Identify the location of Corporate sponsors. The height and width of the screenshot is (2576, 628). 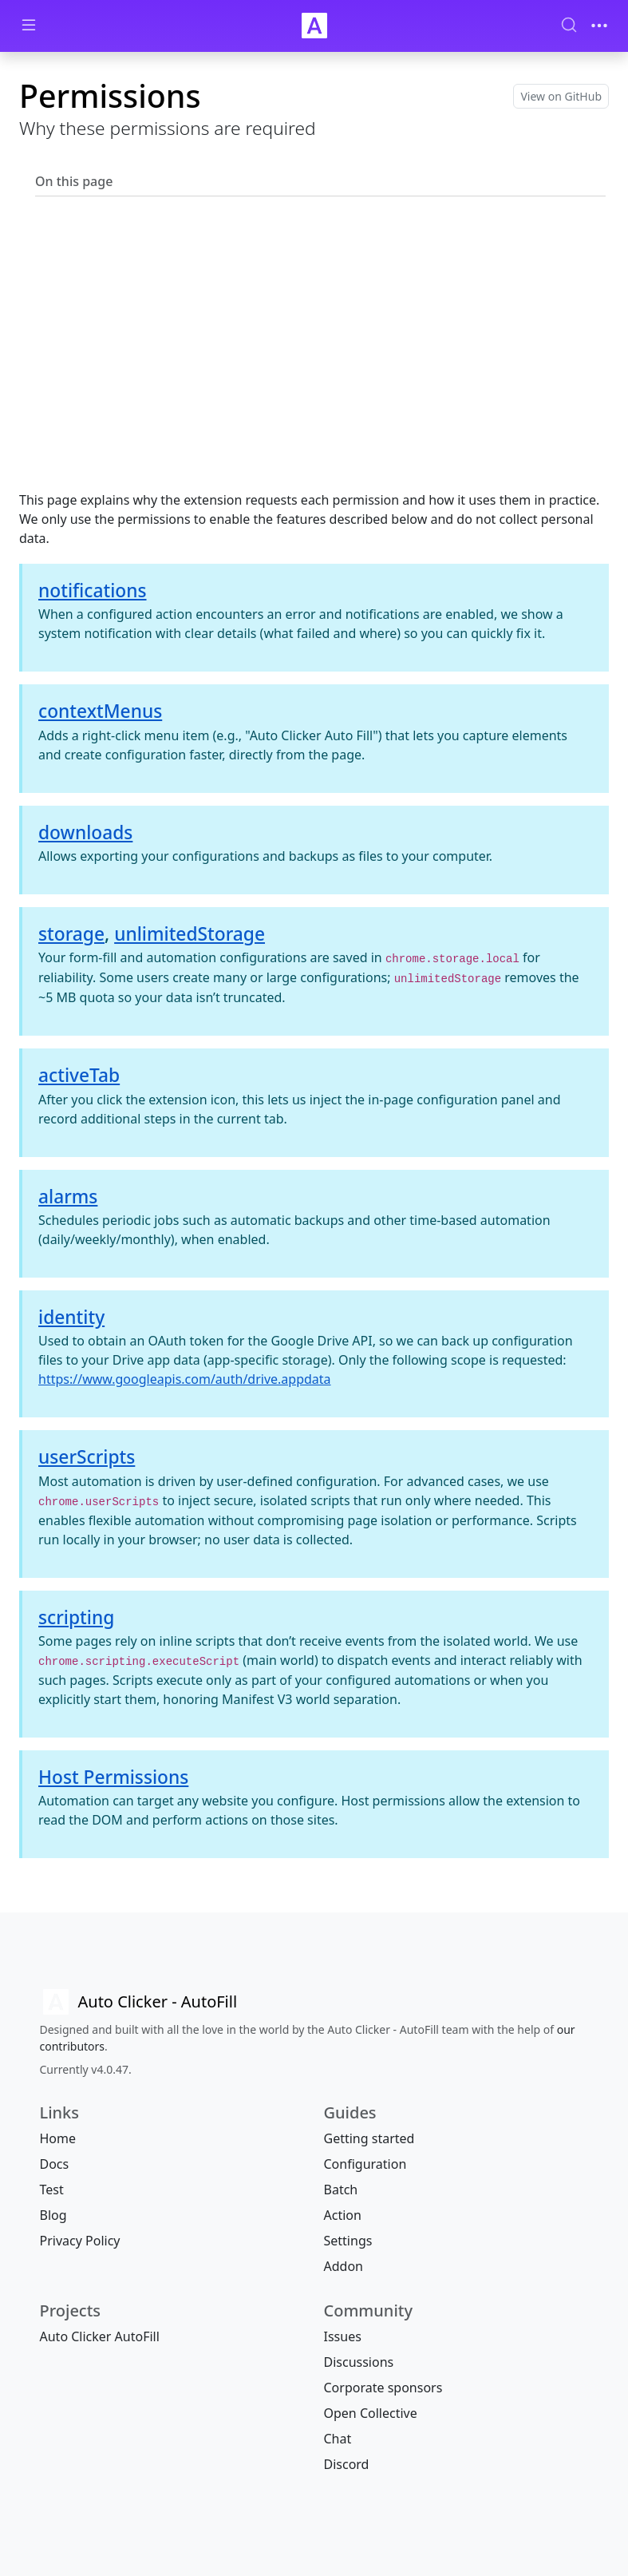
(383, 2387).